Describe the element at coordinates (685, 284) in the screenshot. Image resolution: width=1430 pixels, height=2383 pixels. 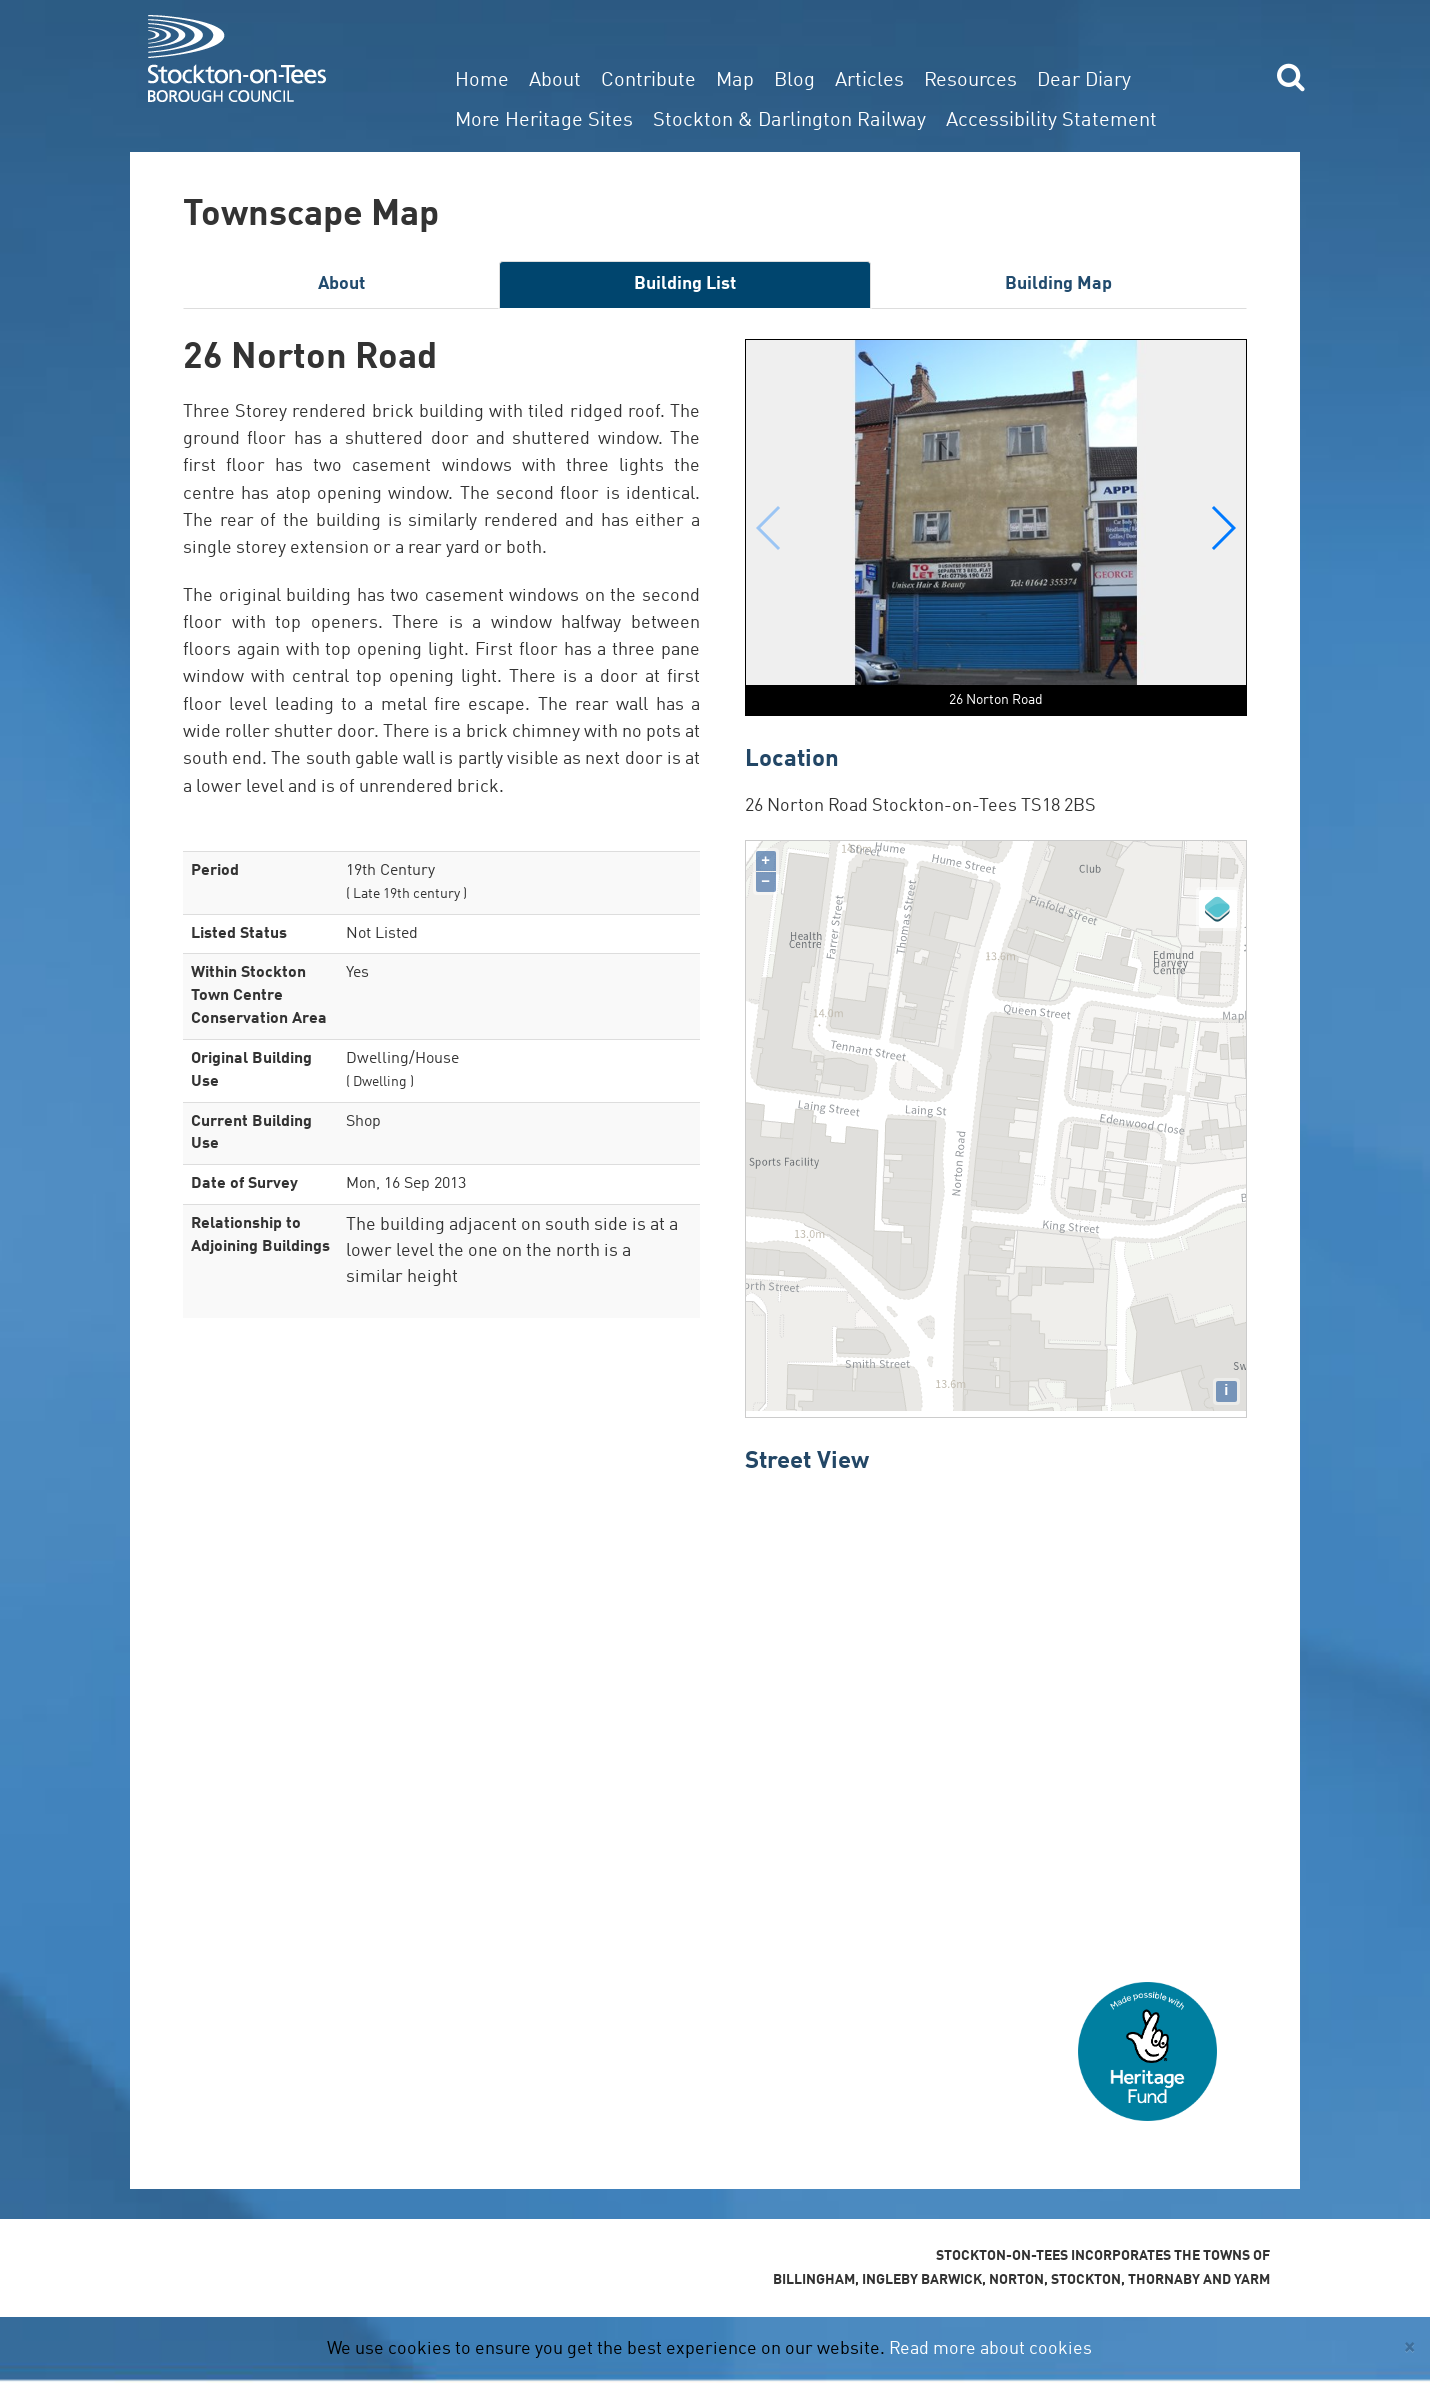
I see `Building List` at that location.